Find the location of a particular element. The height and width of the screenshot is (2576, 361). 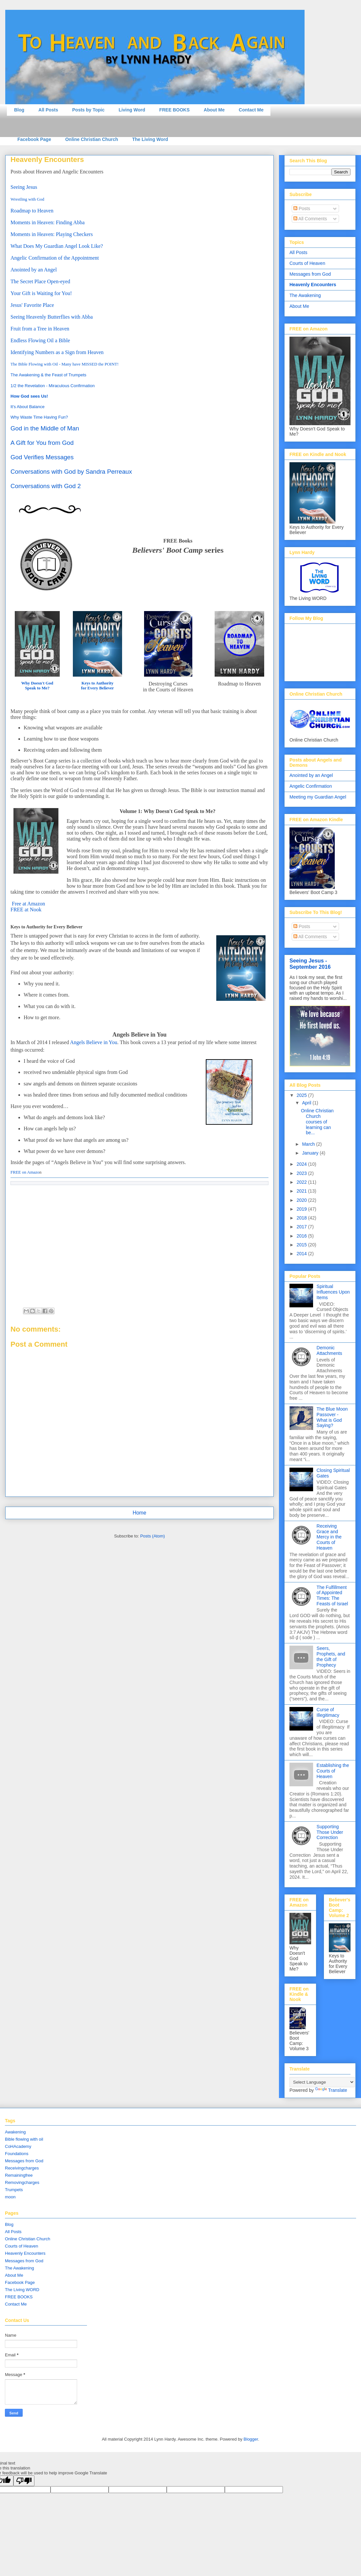

2023 is located at coordinates (302, 1173).